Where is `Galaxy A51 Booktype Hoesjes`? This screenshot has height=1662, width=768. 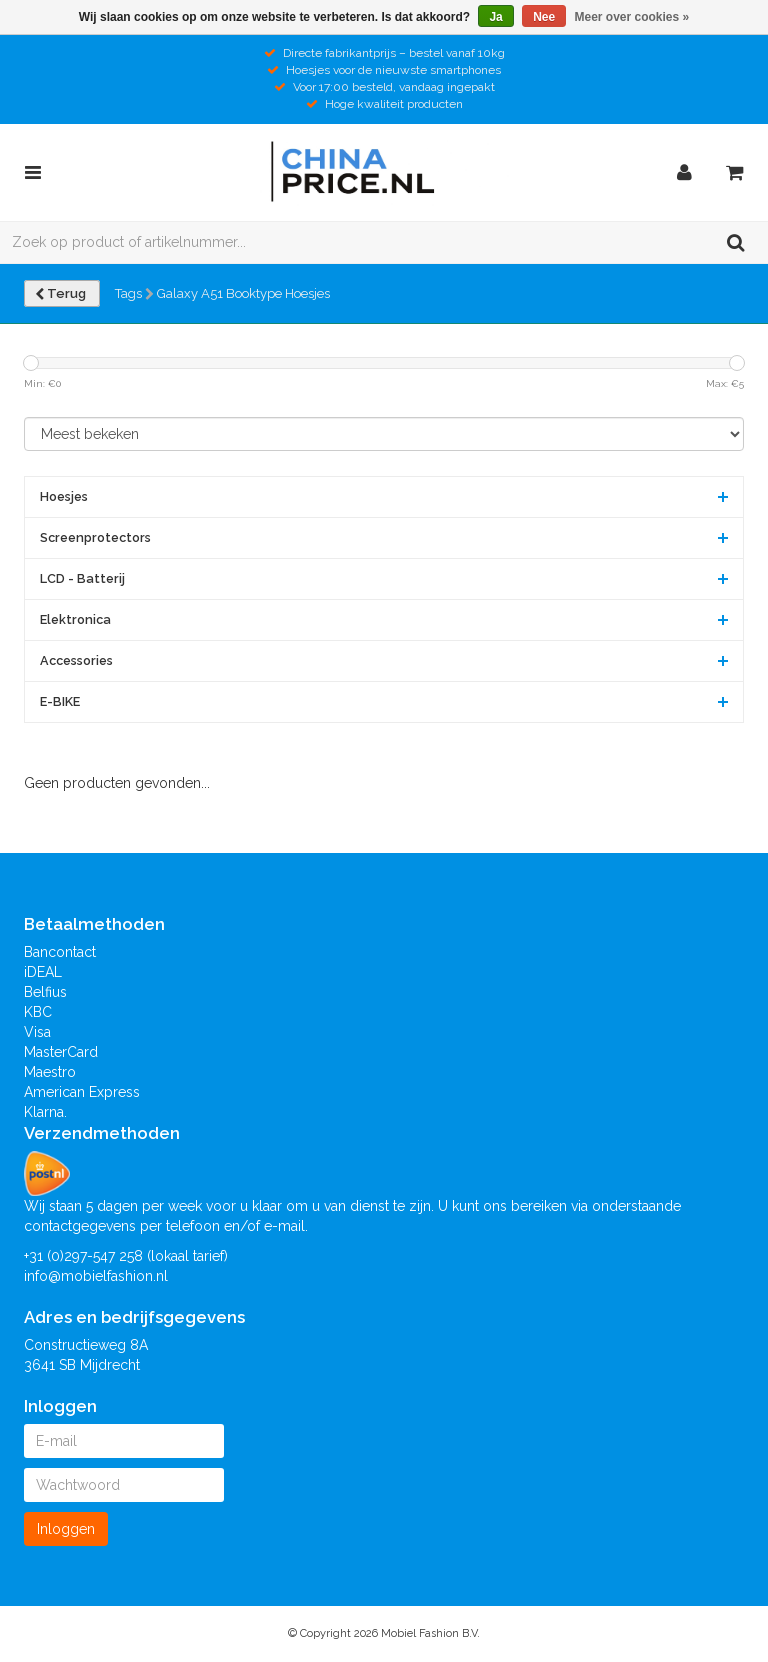 Galaxy A51 Booktype Hoesjes is located at coordinates (243, 293).